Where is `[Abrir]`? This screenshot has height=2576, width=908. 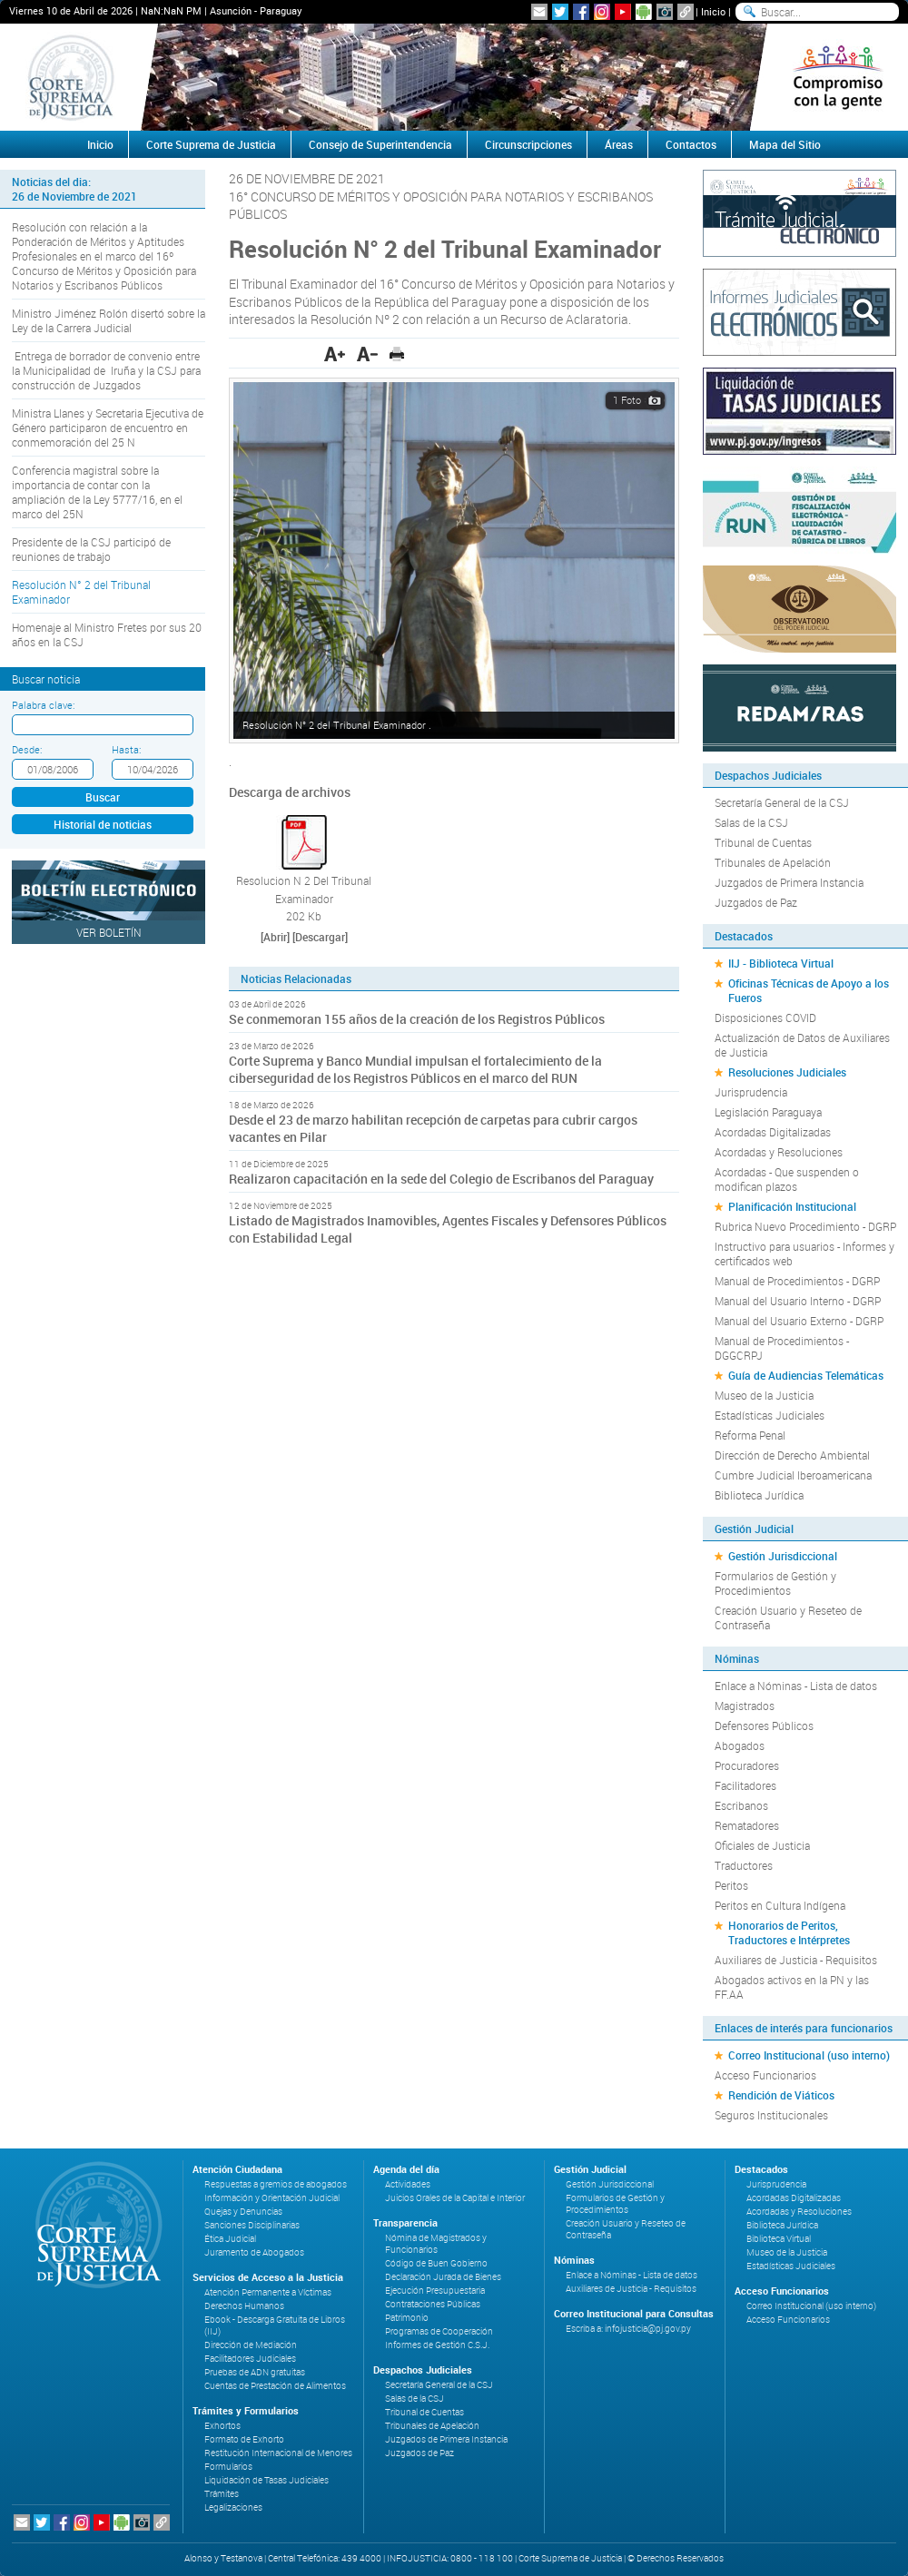
[Abrir] is located at coordinates (275, 936).